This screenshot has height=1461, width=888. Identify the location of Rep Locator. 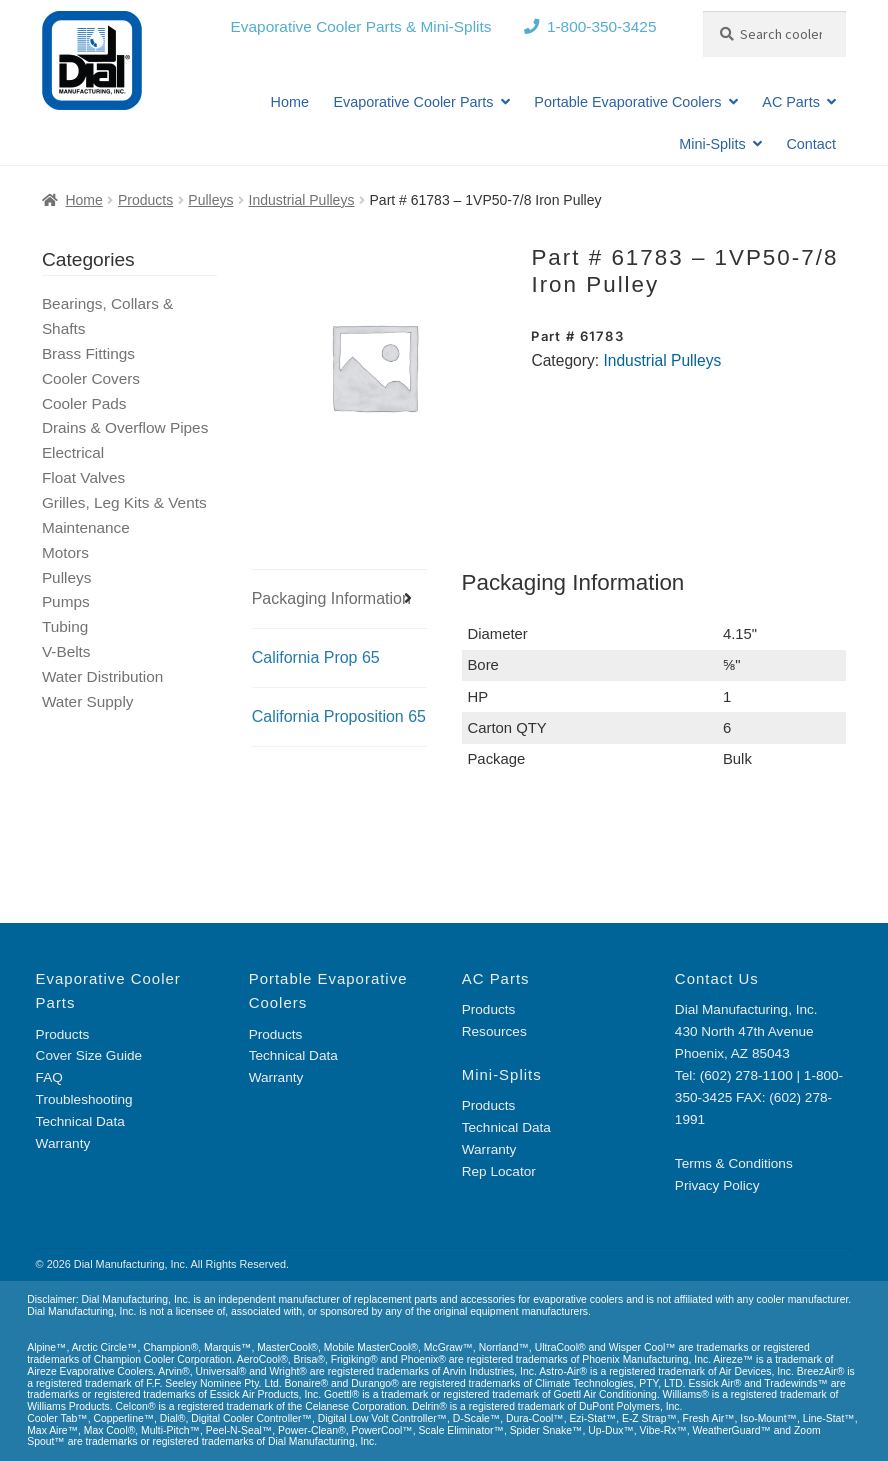
(499, 1171).